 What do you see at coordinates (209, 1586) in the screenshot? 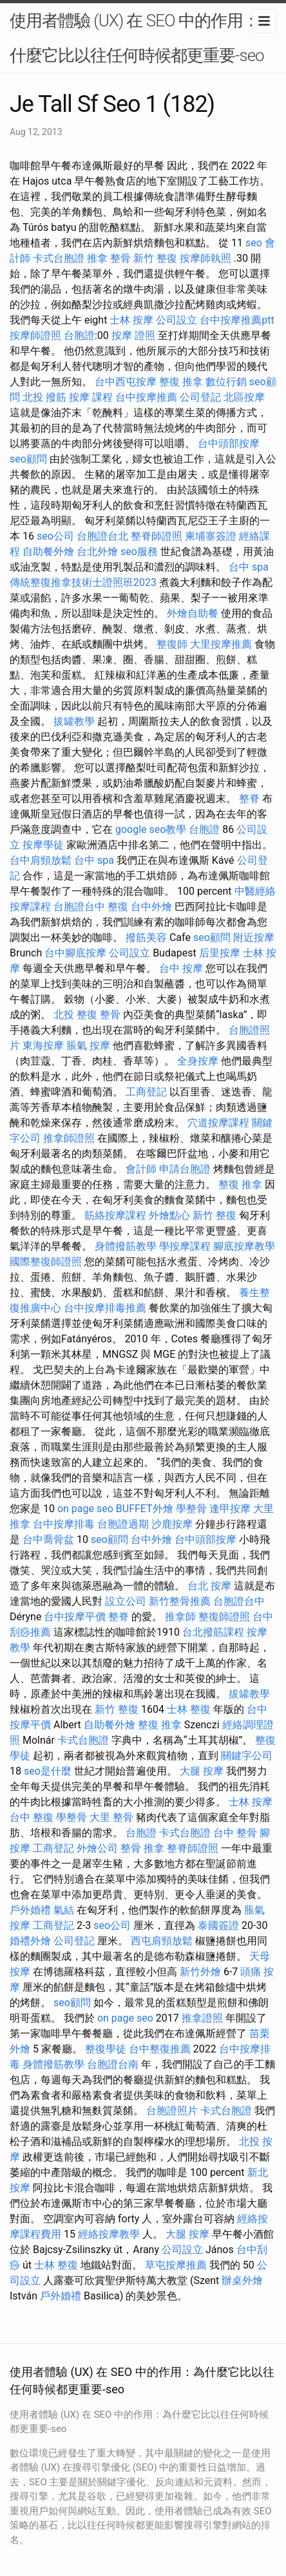
I see `台北 按摩` at bounding box center [209, 1586].